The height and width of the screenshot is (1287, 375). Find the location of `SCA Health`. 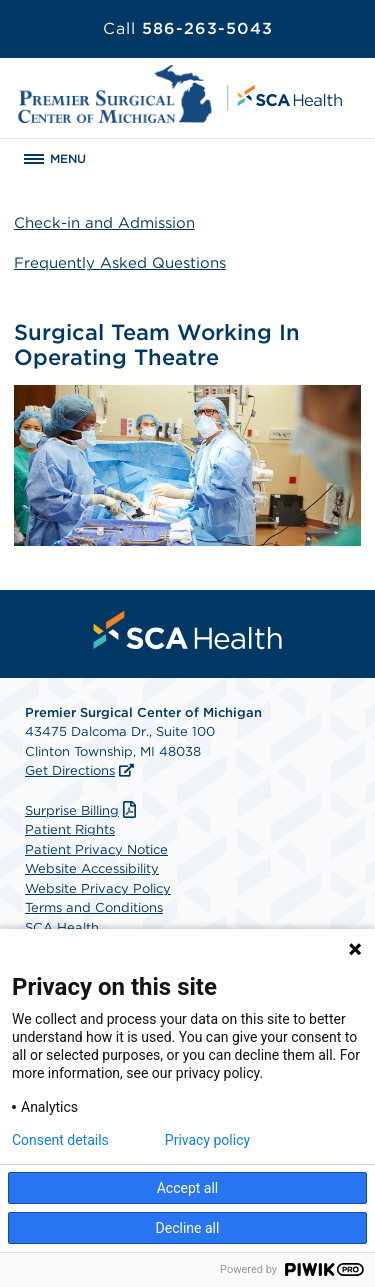

SCA Health is located at coordinates (62, 927).